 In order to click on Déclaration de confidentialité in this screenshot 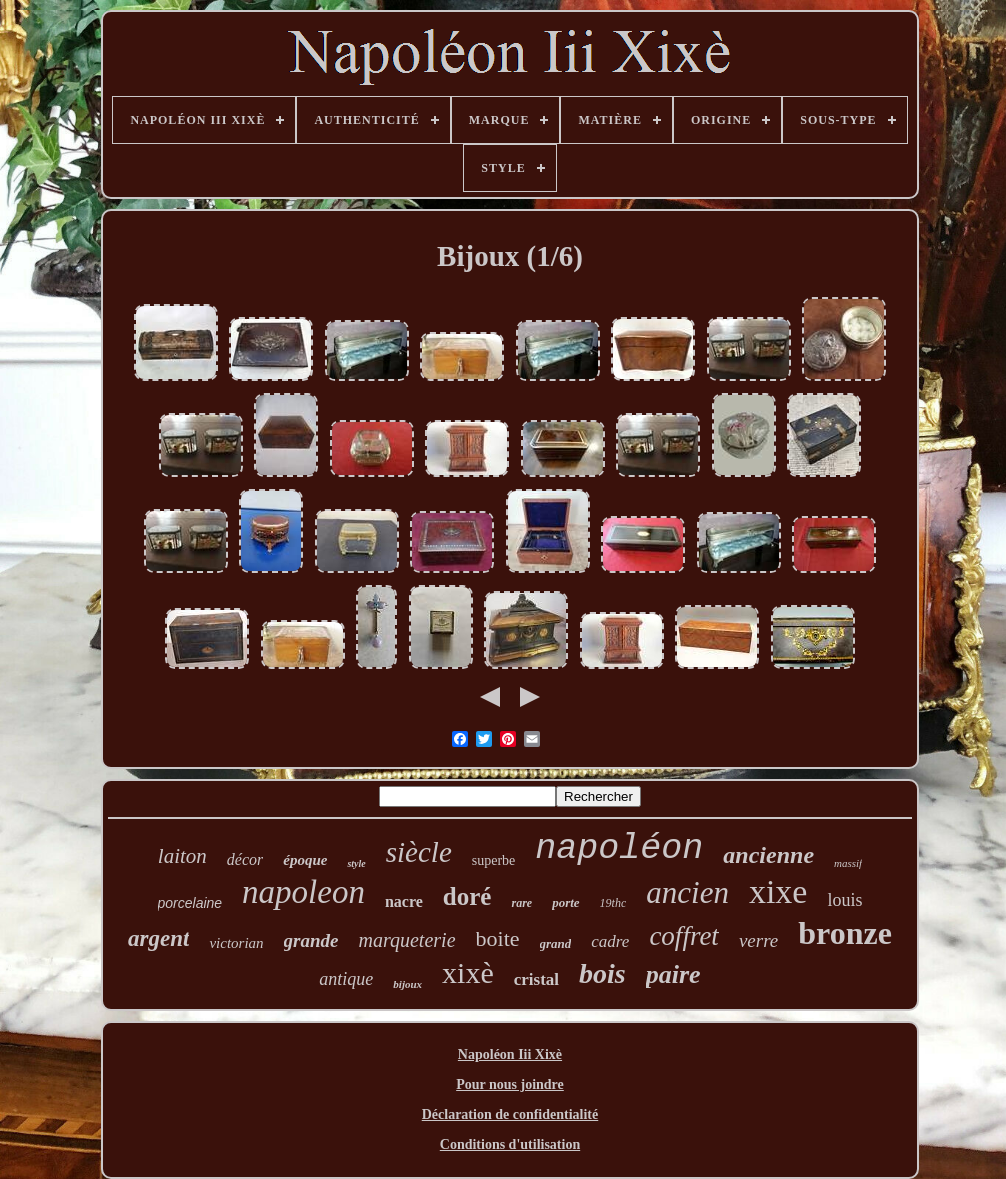, I will do `click(510, 1114)`.